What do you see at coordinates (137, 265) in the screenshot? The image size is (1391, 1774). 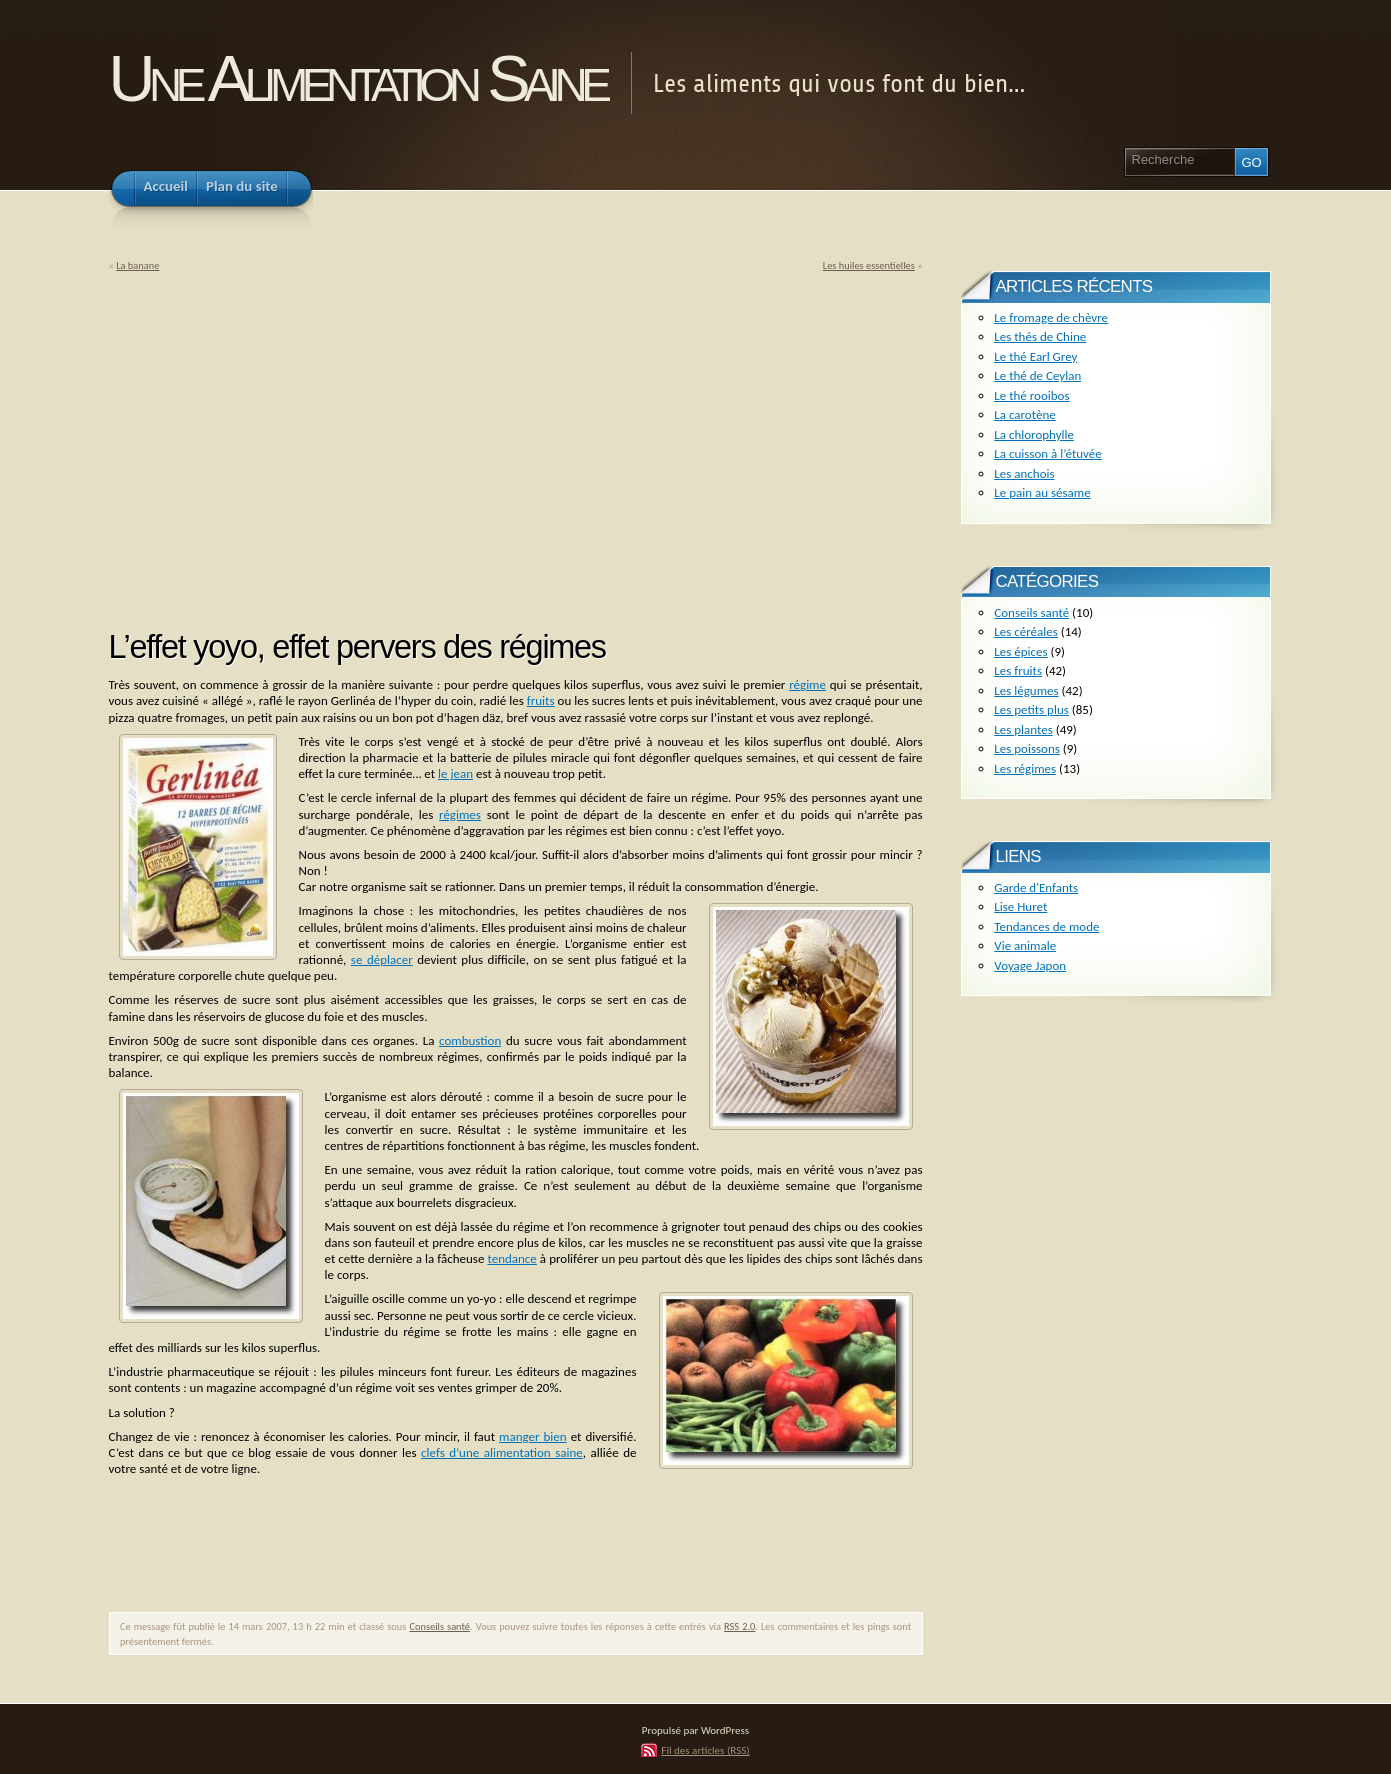 I see `La banane` at bounding box center [137, 265].